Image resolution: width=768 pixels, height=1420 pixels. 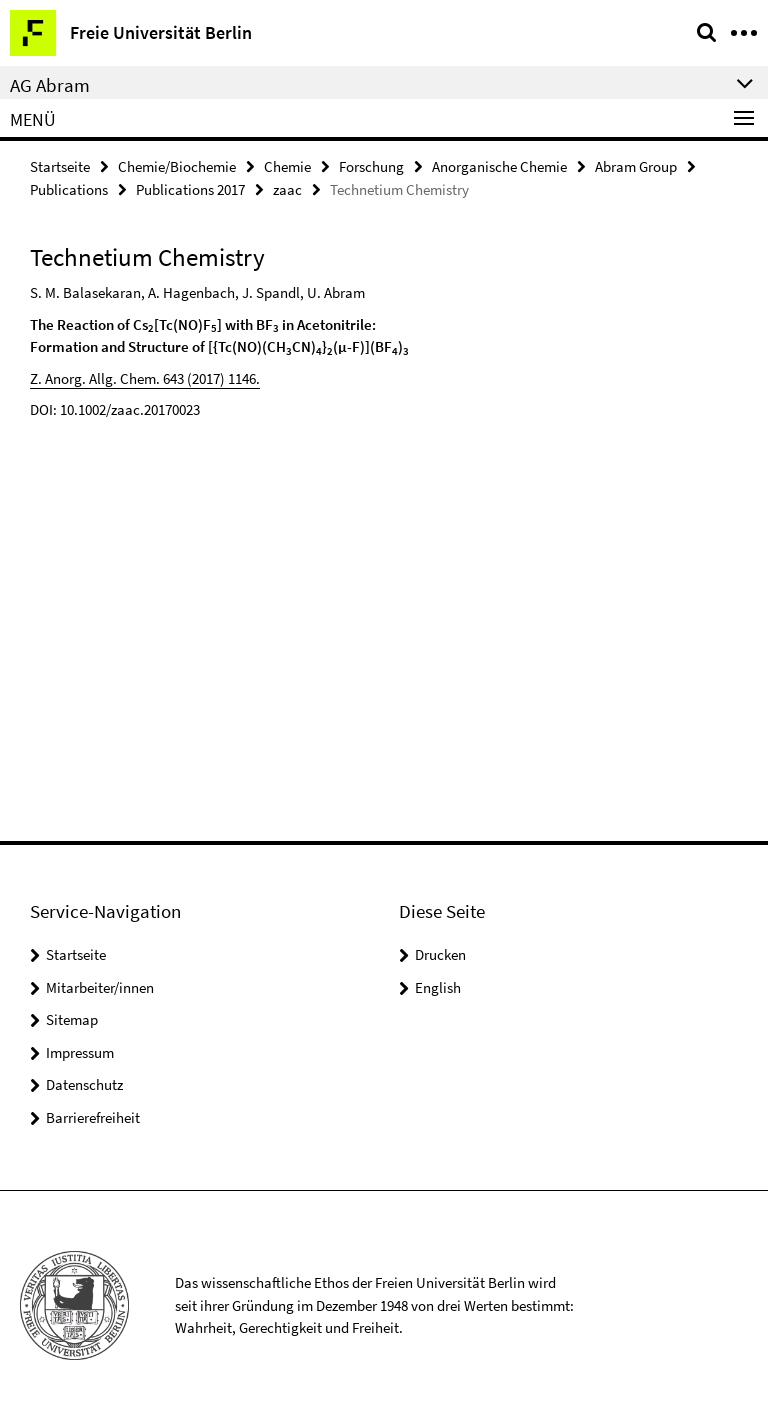 What do you see at coordinates (371, 166) in the screenshot?
I see `Forschung` at bounding box center [371, 166].